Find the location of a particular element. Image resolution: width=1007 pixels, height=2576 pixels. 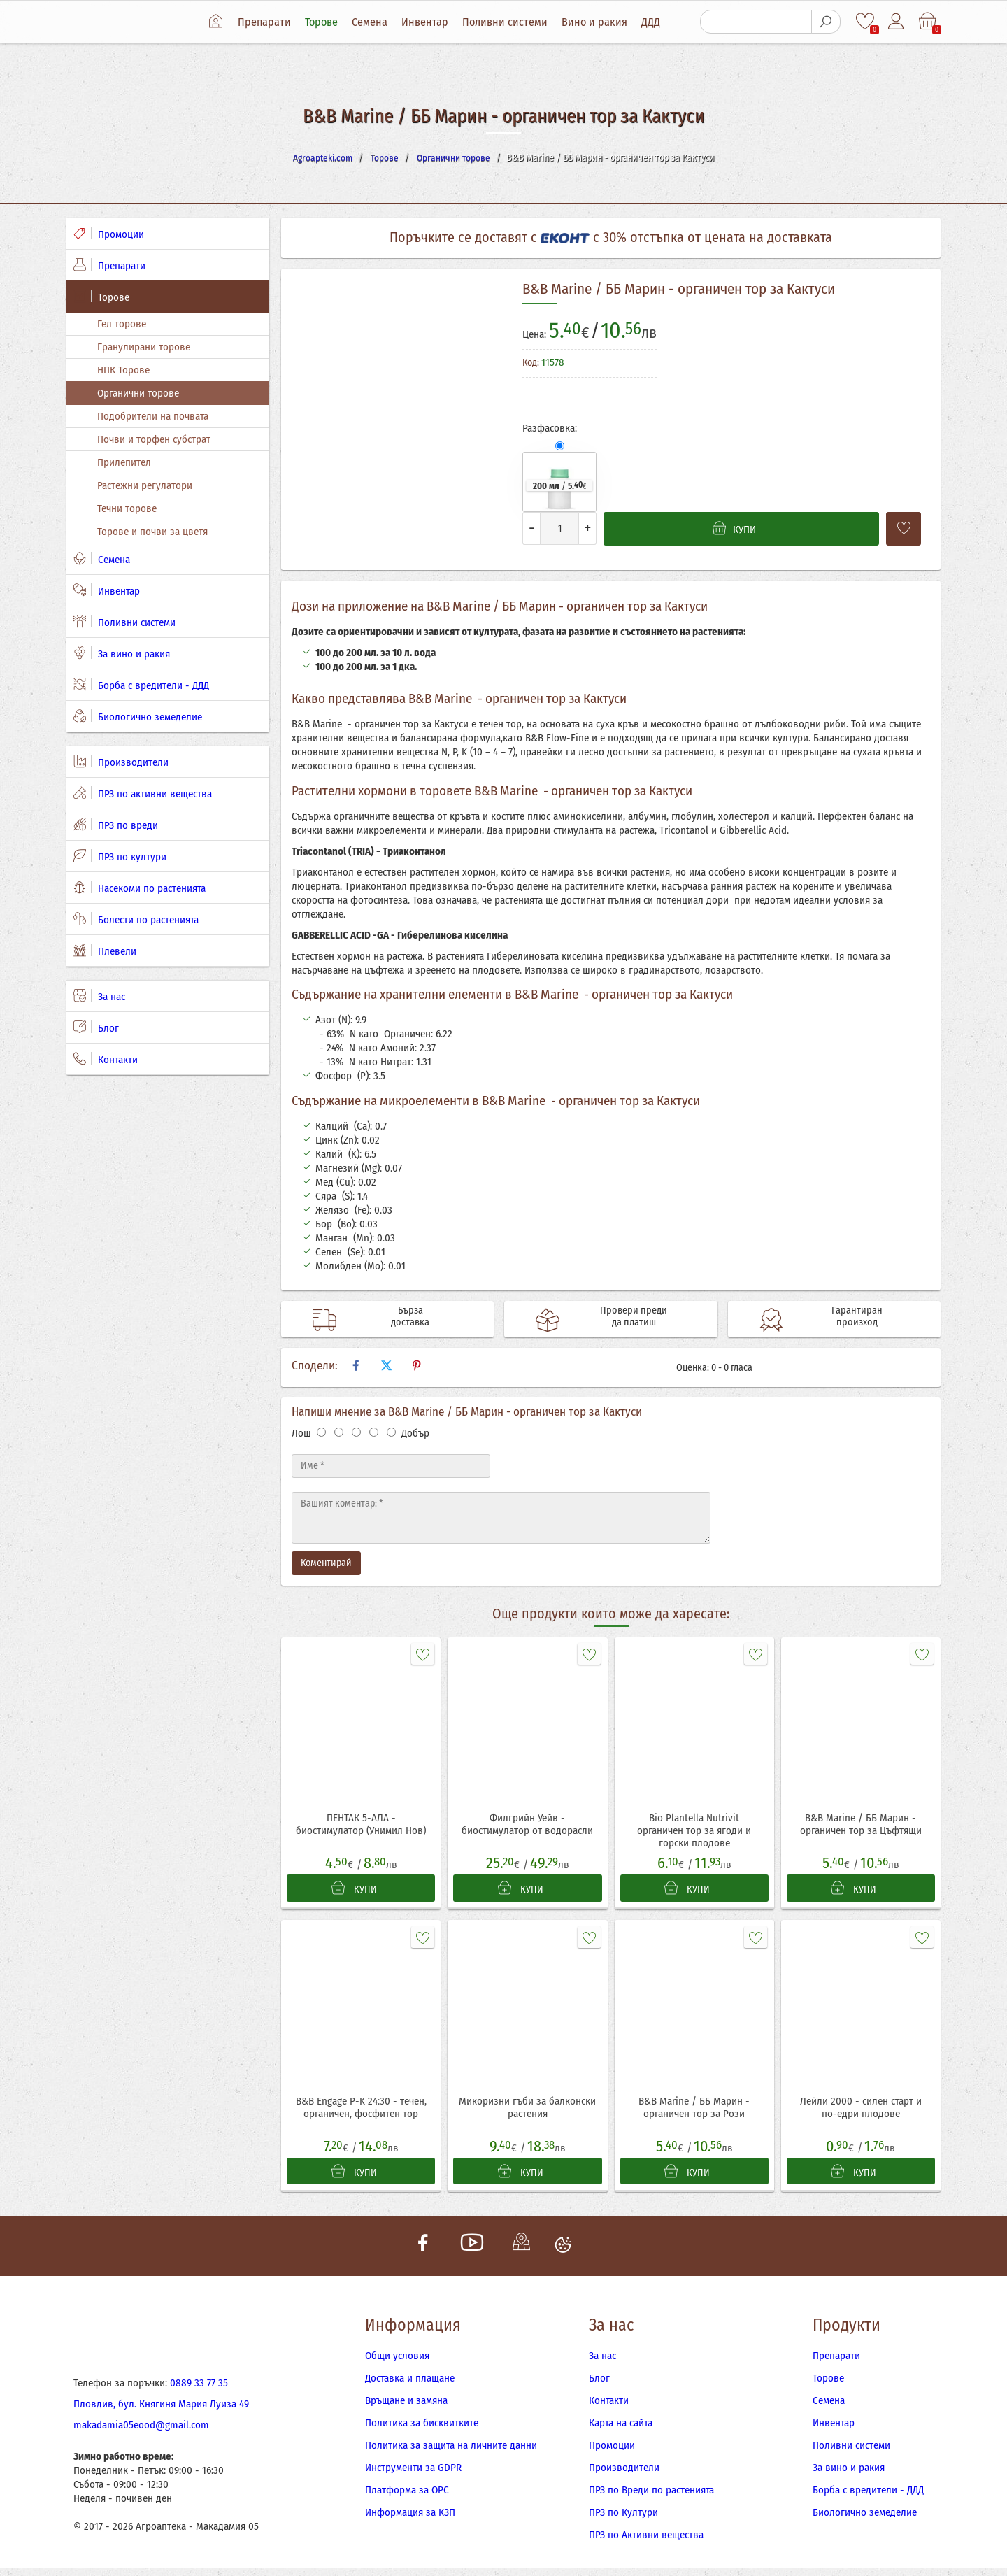

Вино и ракия is located at coordinates (600, 22).